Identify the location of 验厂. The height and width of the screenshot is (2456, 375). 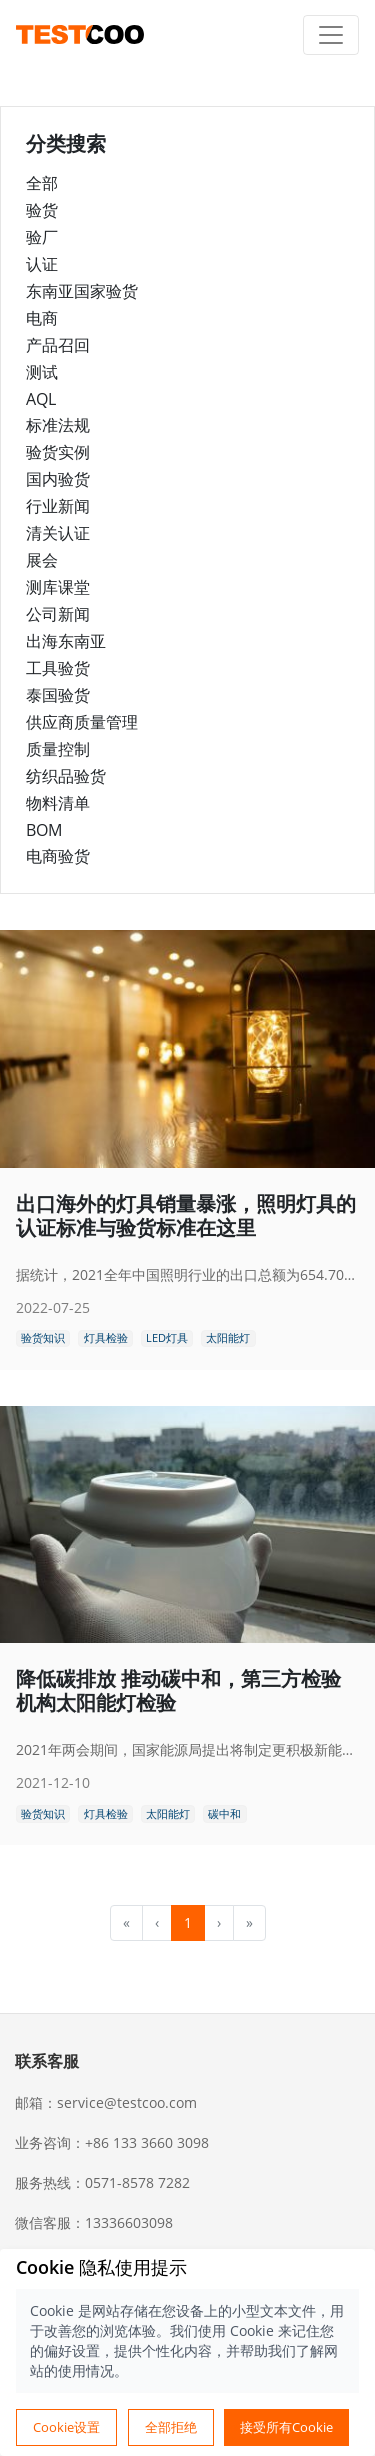
(42, 237).